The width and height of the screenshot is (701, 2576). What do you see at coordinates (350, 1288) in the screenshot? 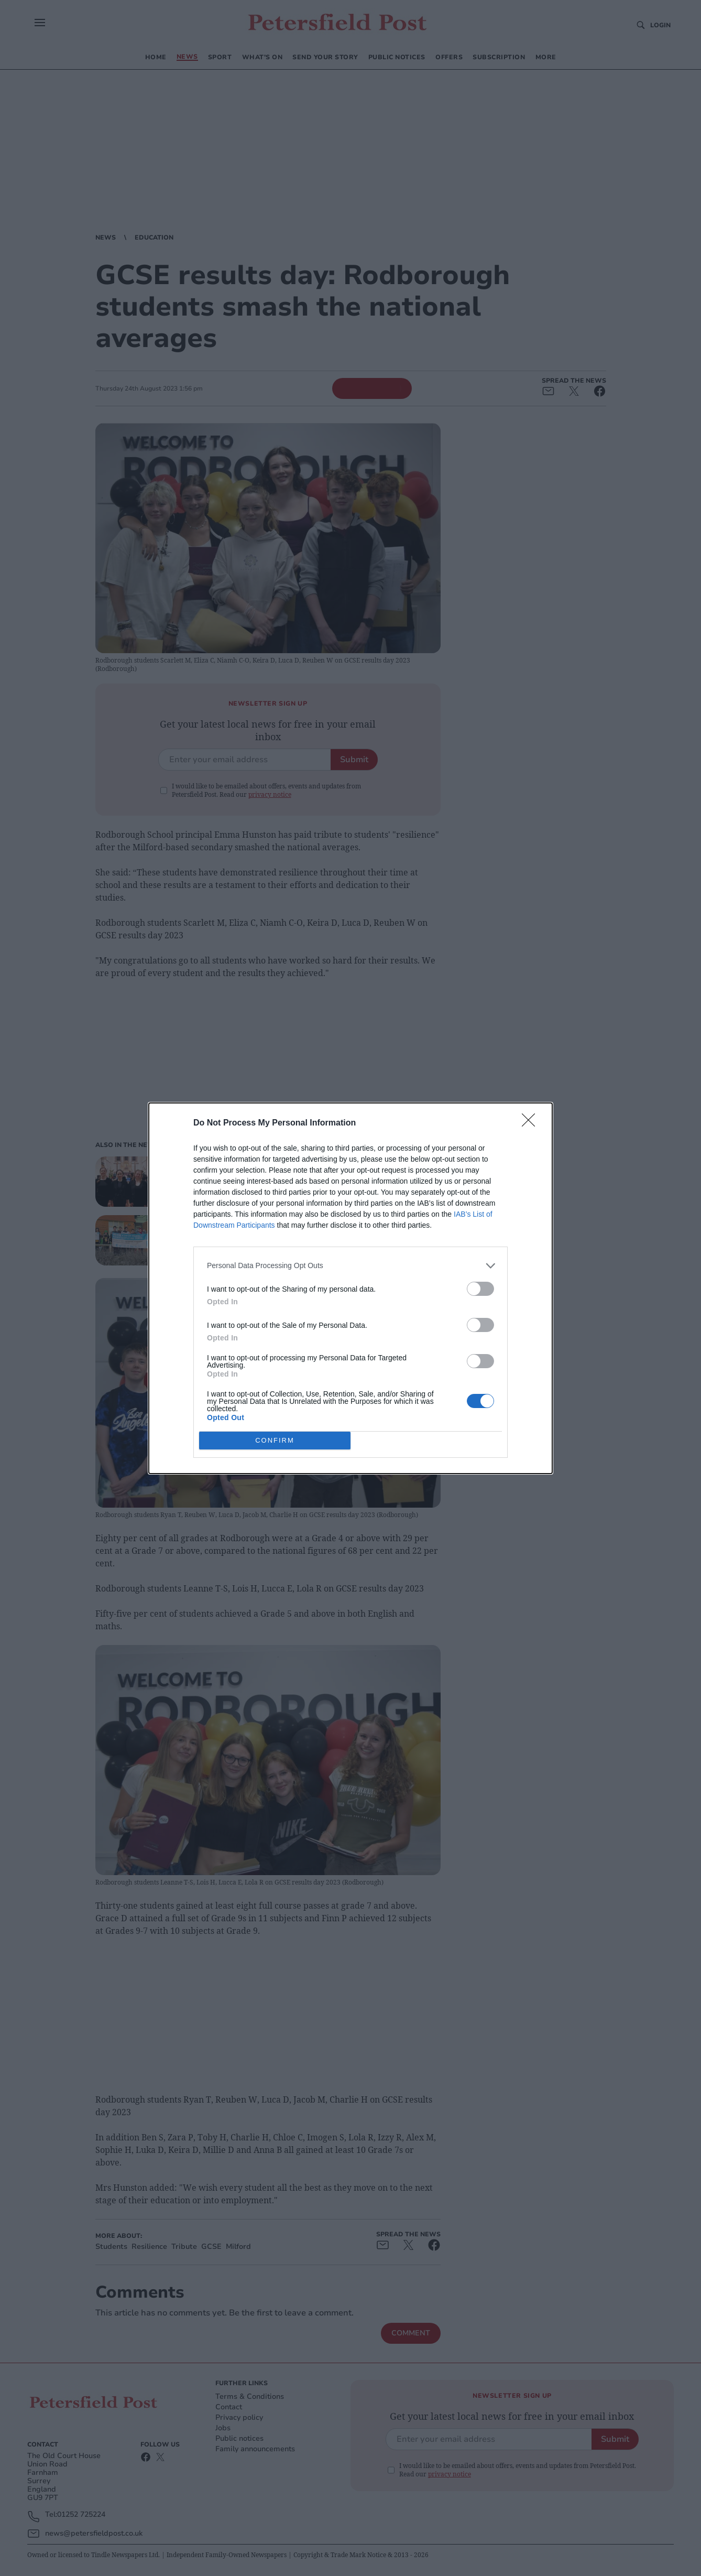
I see `[dialog]` at bounding box center [350, 1288].